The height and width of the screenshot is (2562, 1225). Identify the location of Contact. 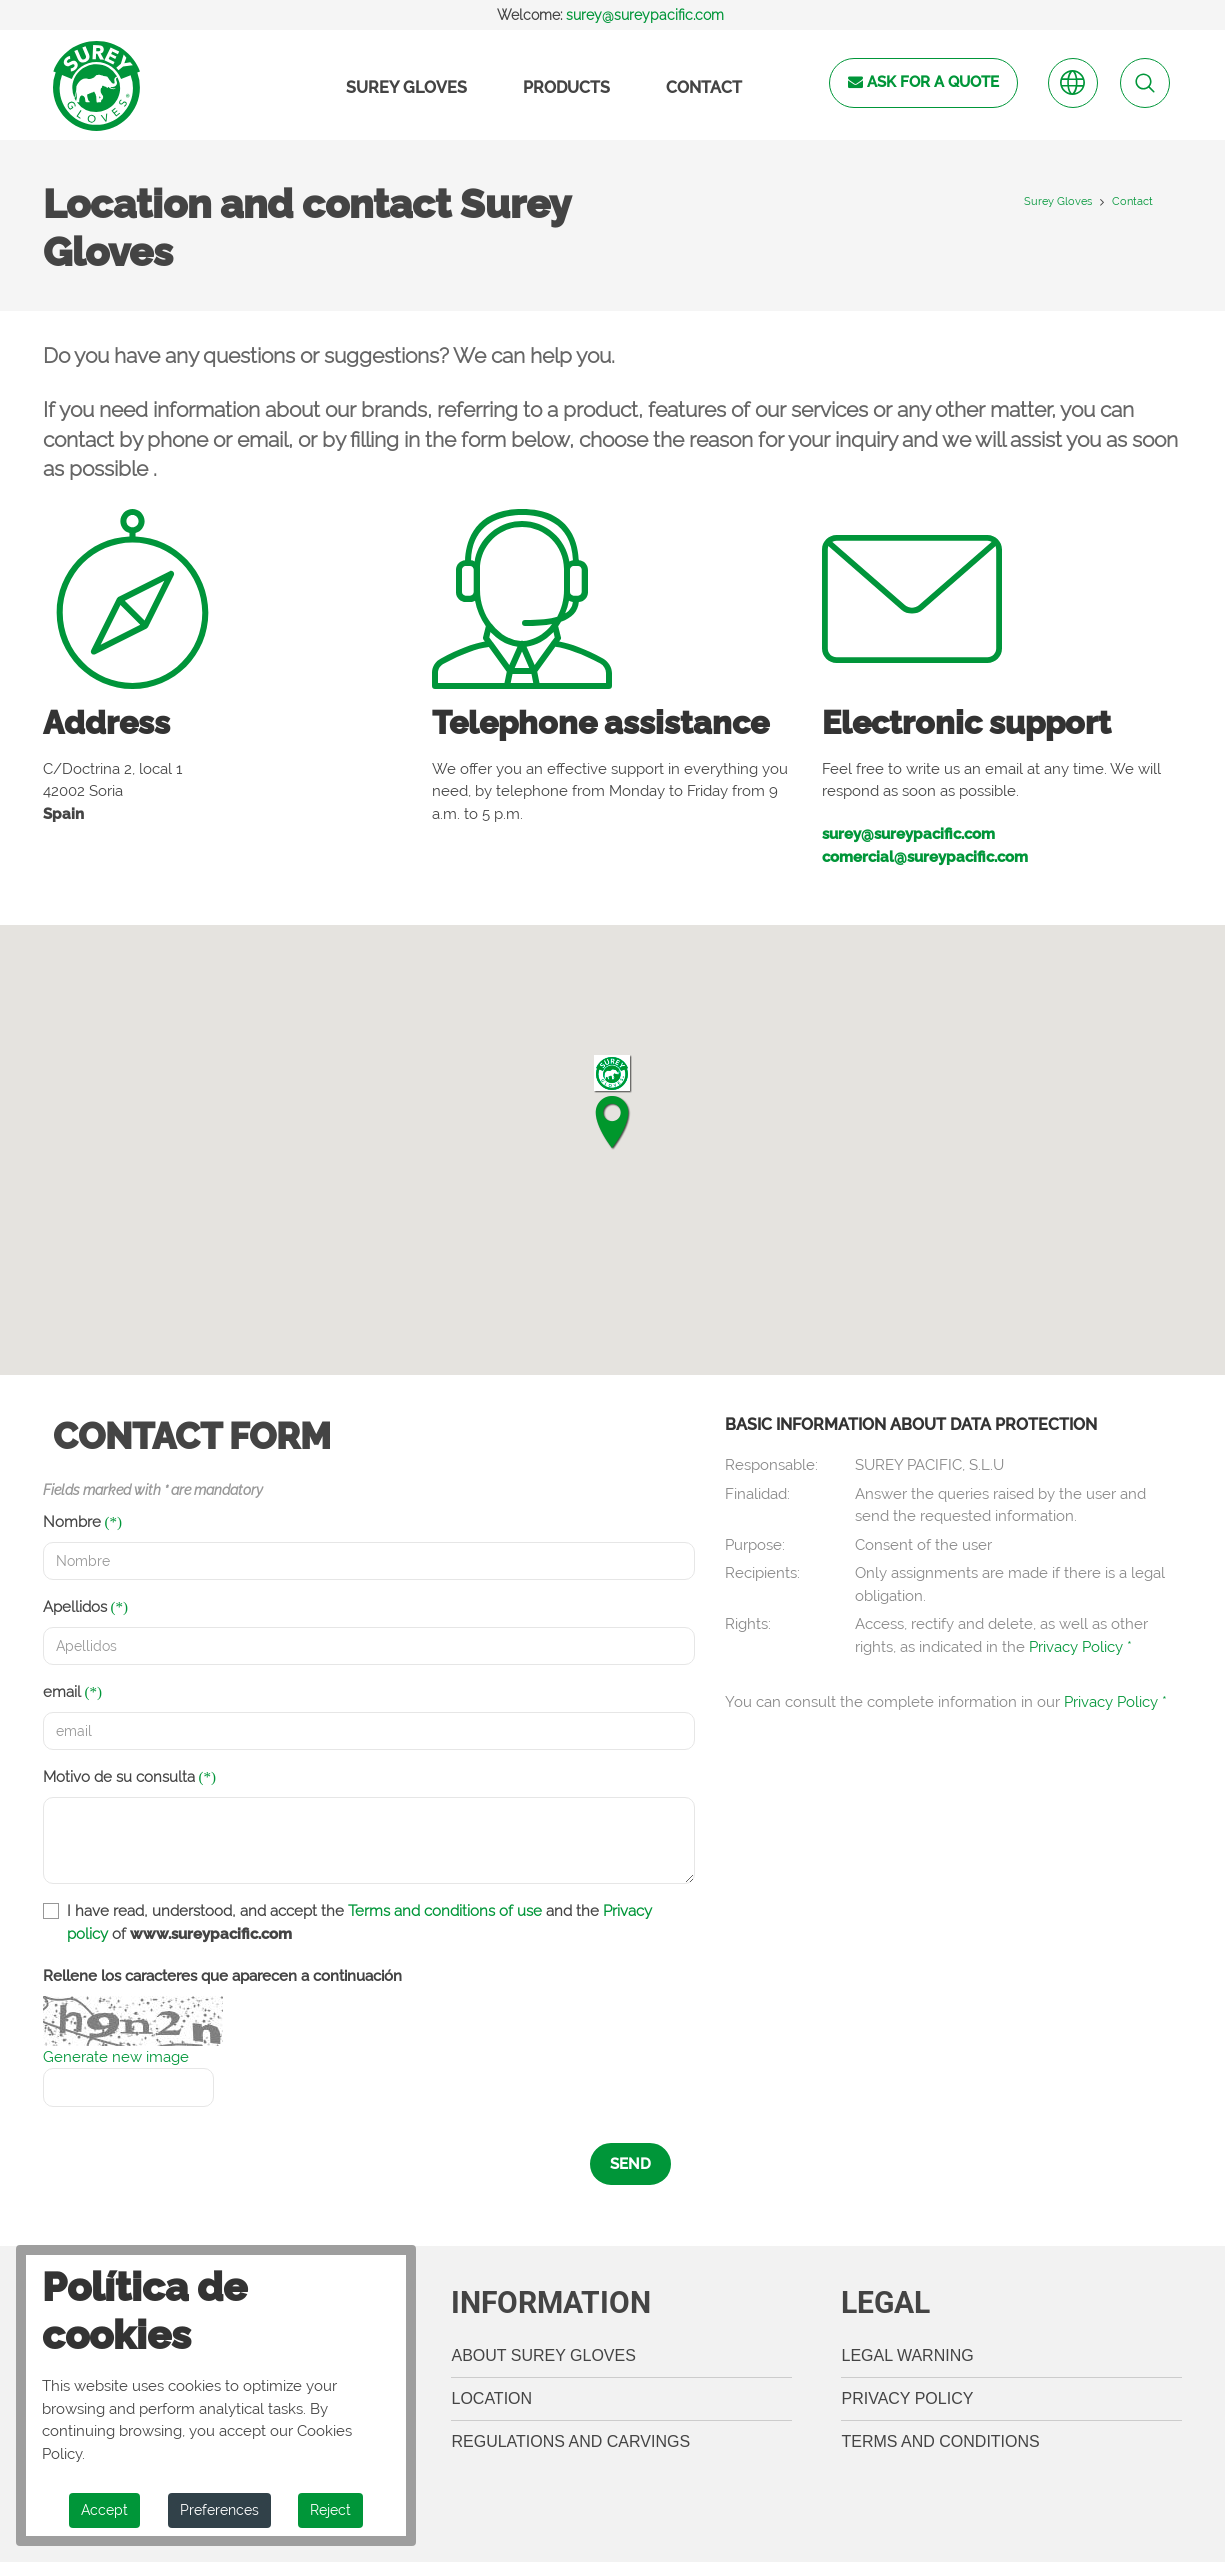
(704, 87).